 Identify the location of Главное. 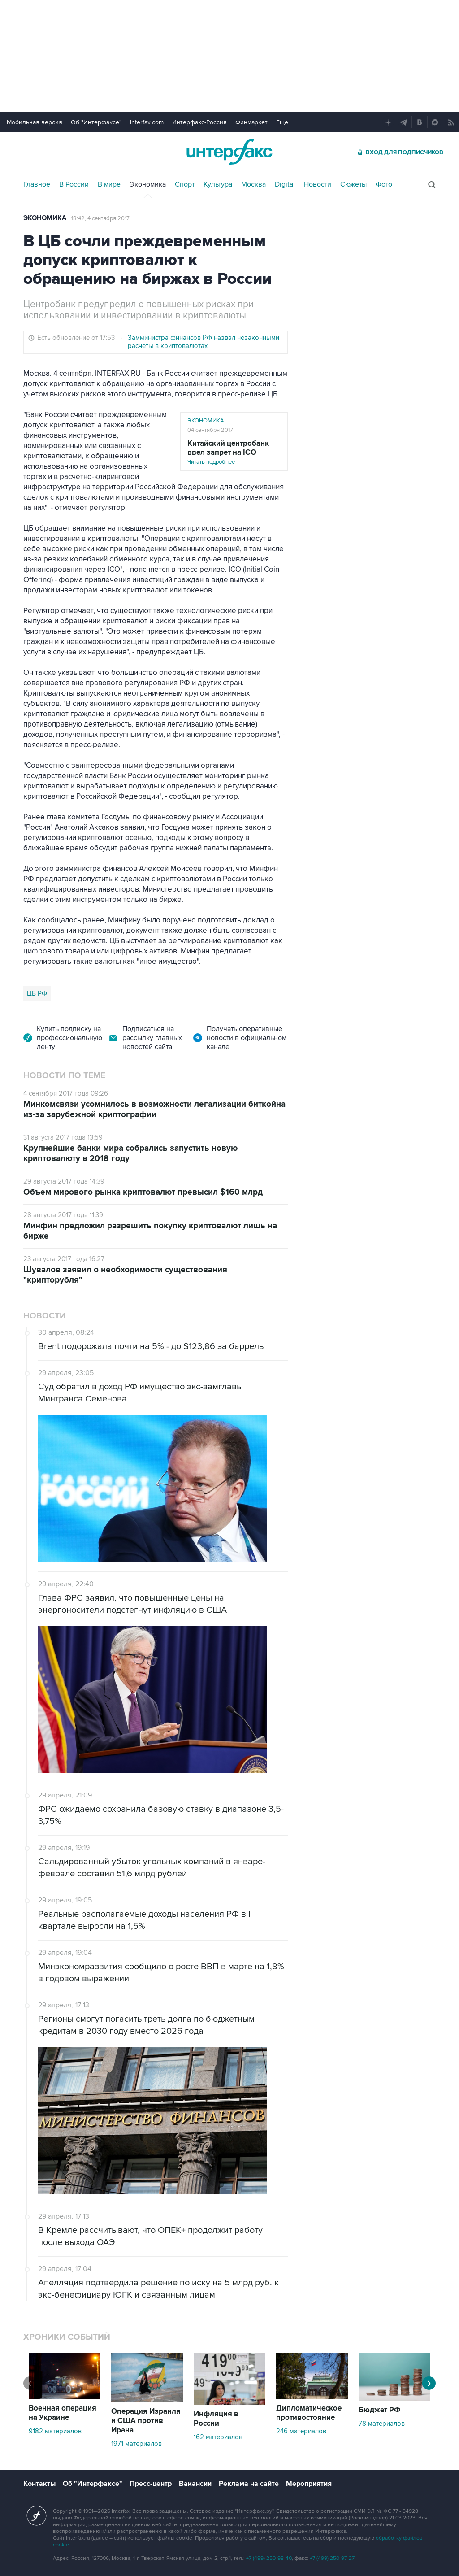
(36, 184).